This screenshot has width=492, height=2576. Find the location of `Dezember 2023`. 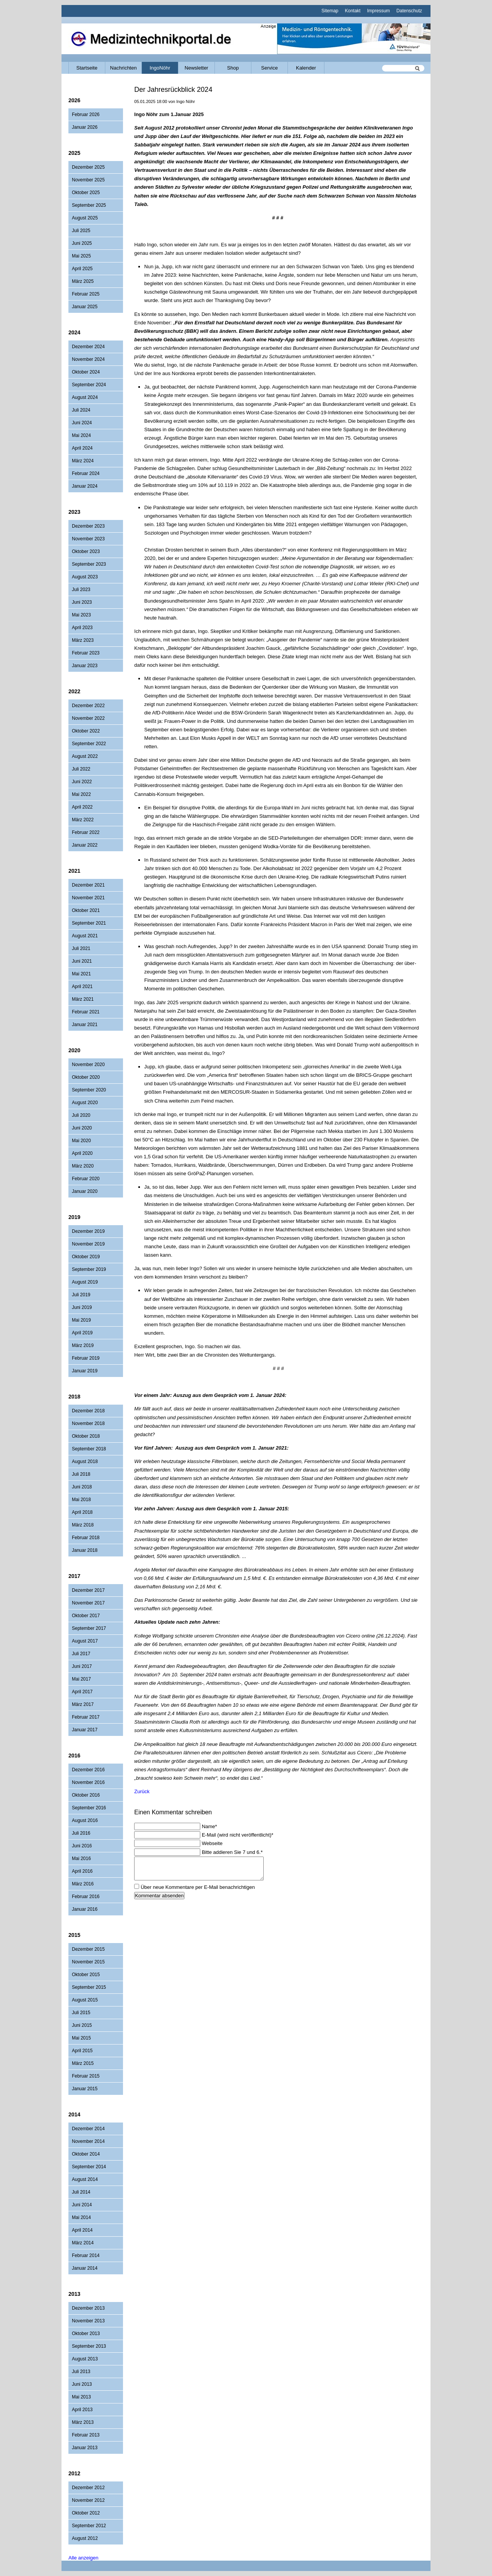

Dezember 2023 is located at coordinates (88, 526).